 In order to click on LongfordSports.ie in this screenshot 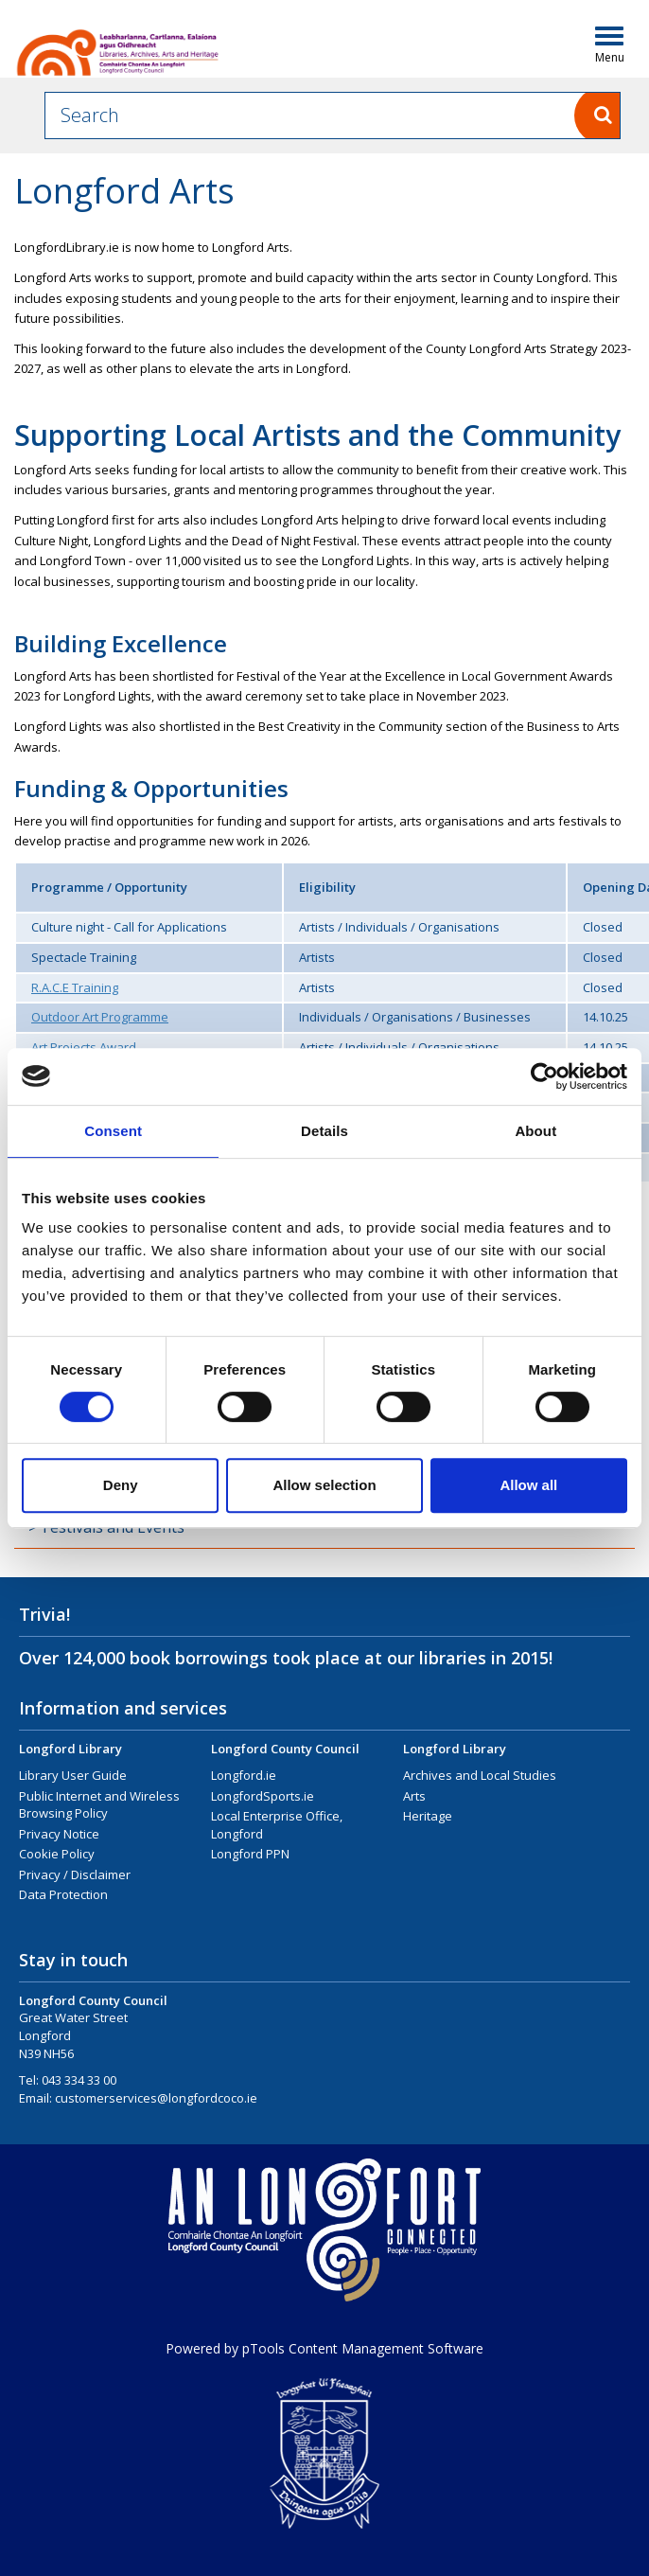, I will do `click(262, 1795)`.